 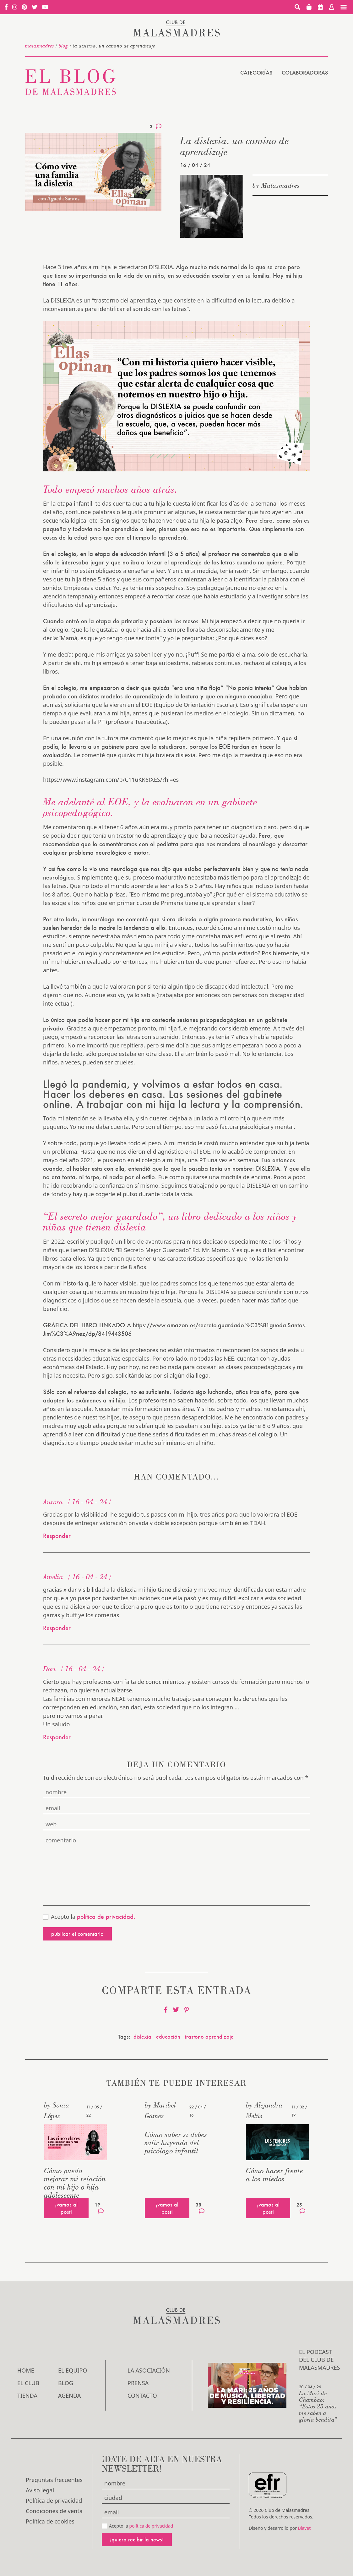 What do you see at coordinates (57, 1737) in the screenshot?
I see `Responder [Responder a Dori]` at bounding box center [57, 1737].